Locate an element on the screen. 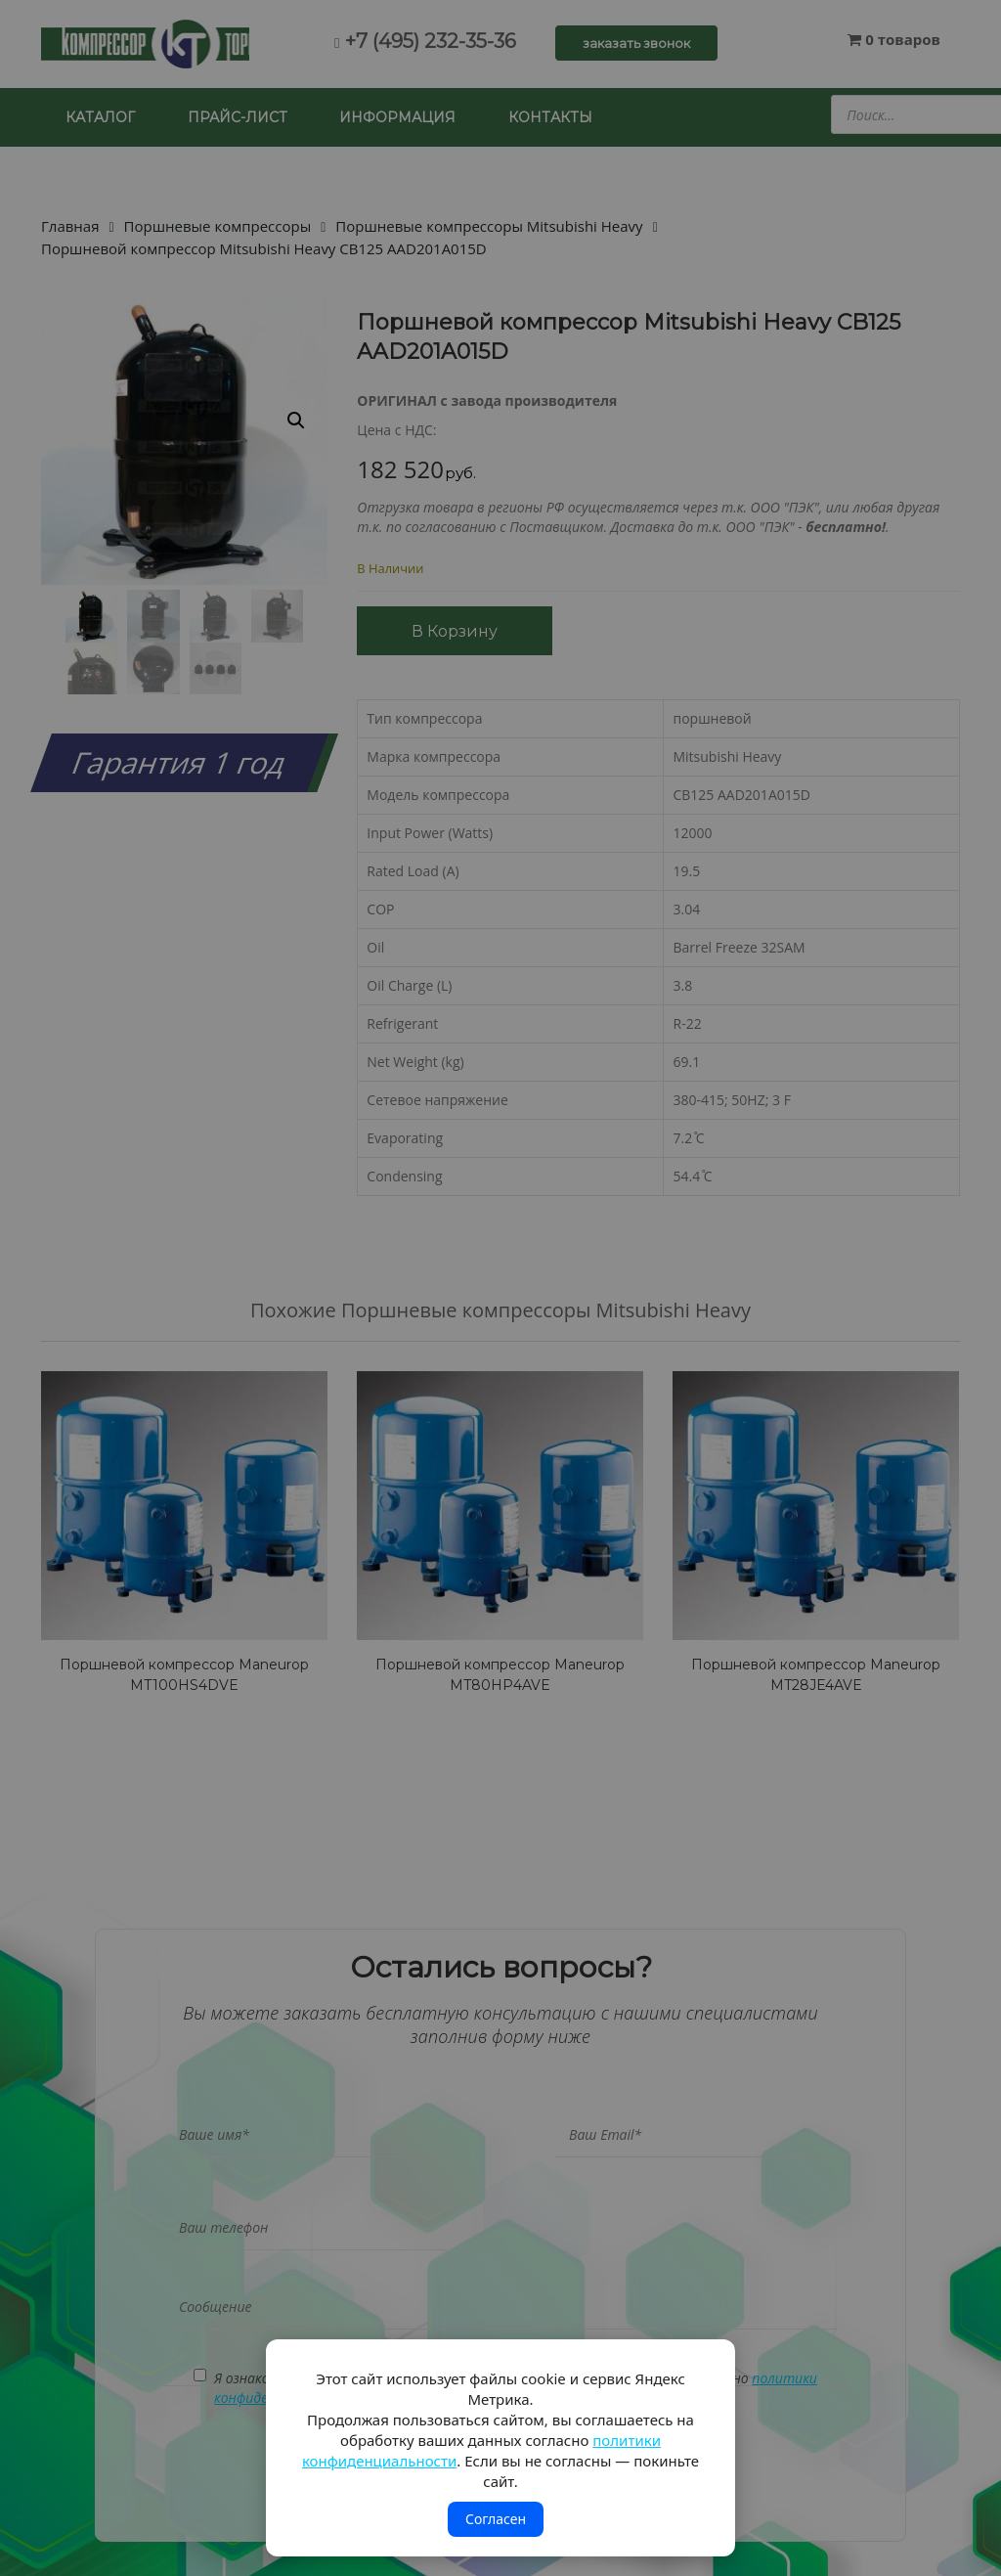 This screenshot has height=2576, width=1001. Согласен is located at coordinates (495, 2518).